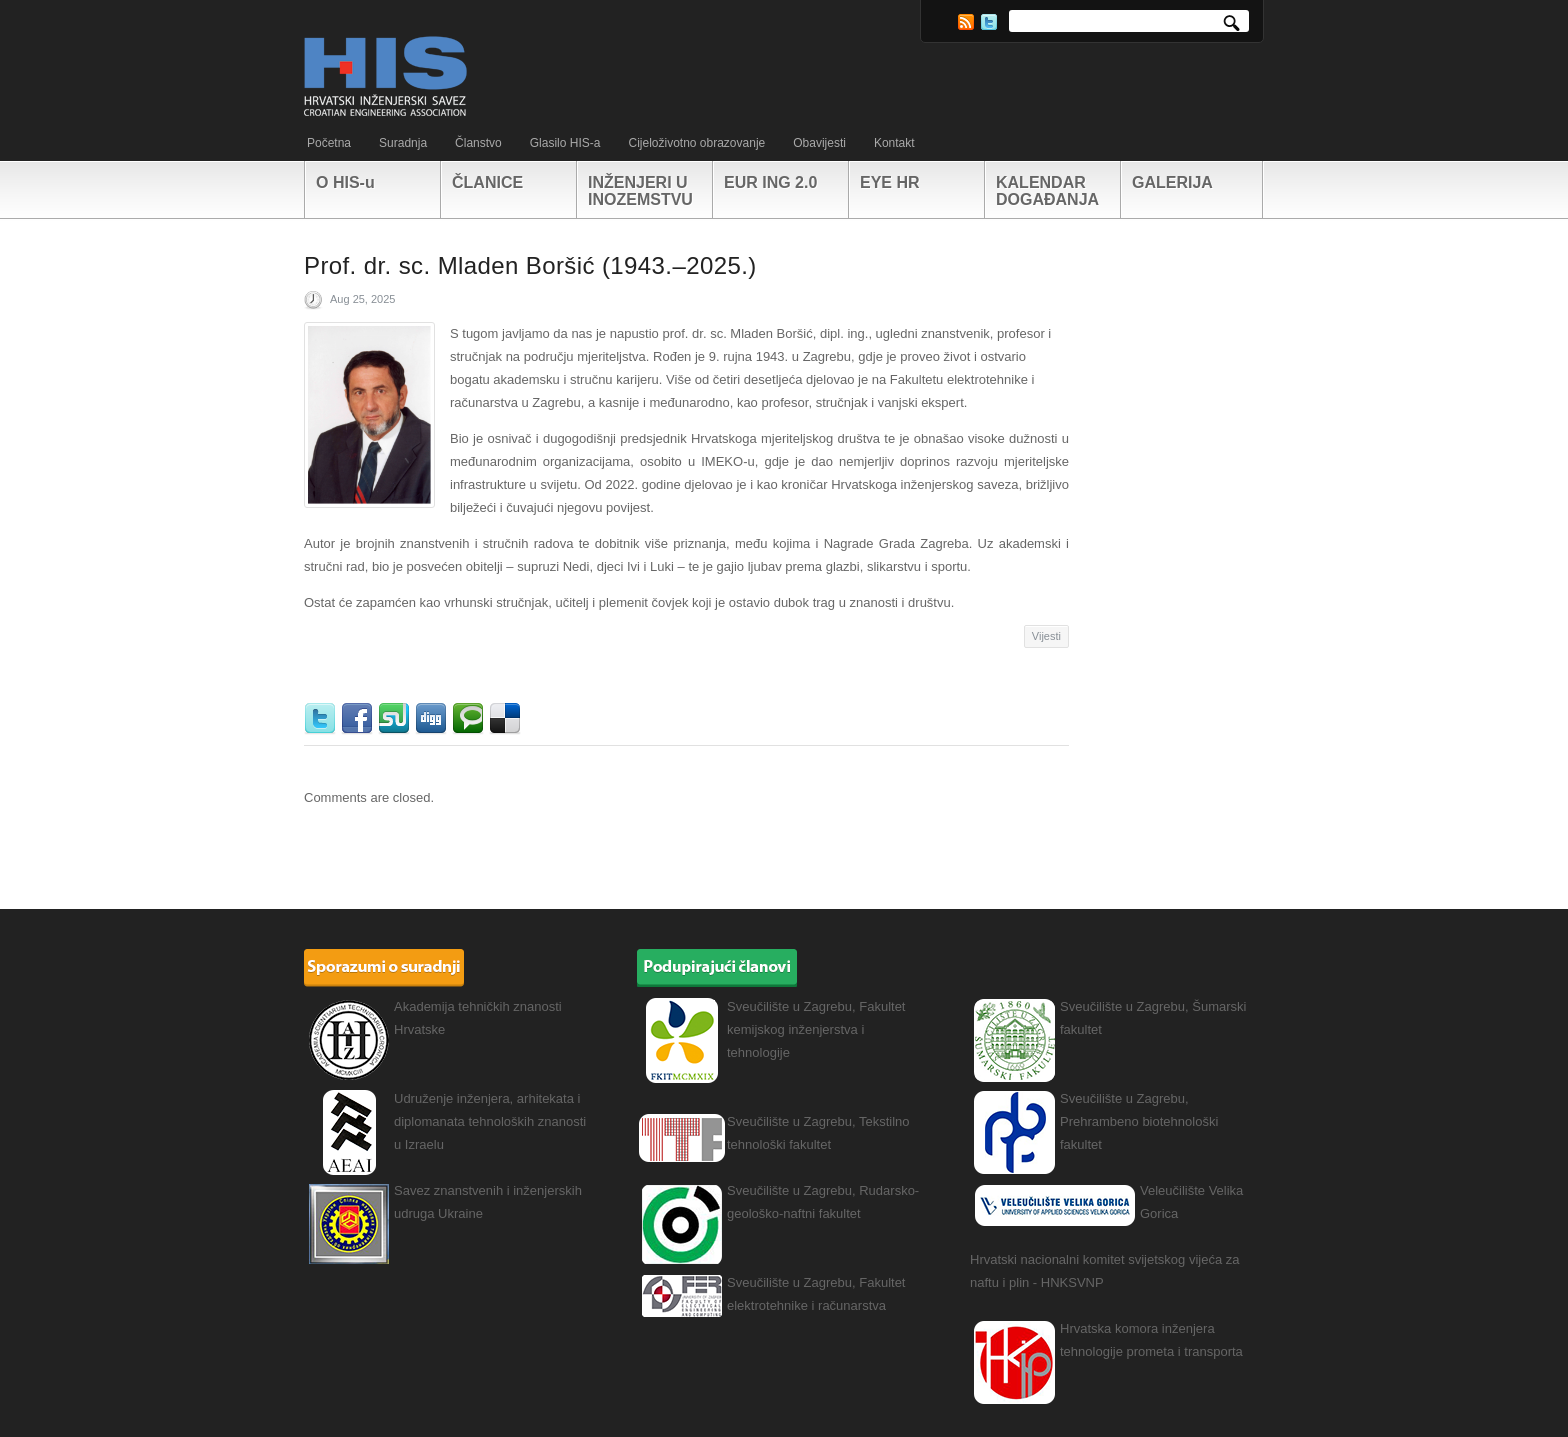 Image resolution: width=1568 pixels, height=1437 pixels. What do you see at coordinates (329, 143) in the screenshot?
I see `Početna` at bounding box center [329, 143].